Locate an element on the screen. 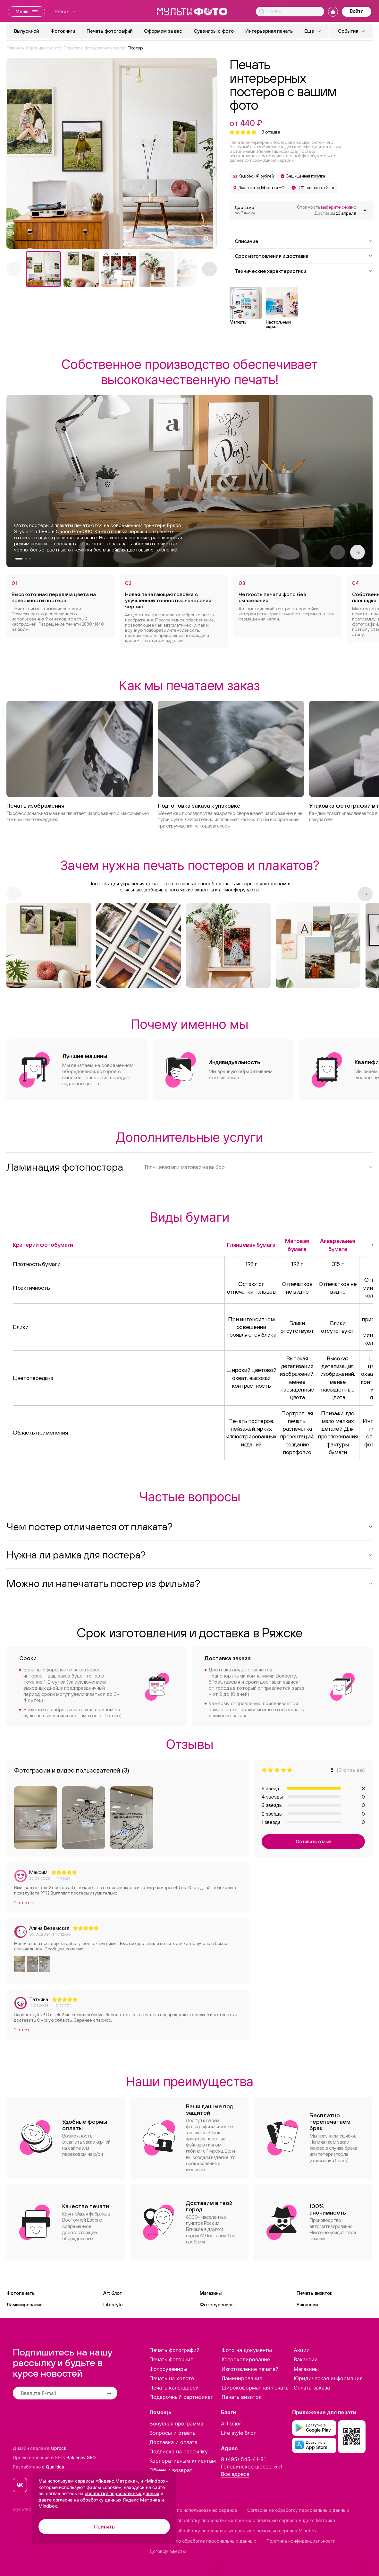 Image resolution: width=379 pixels, height=2576 pixels. Подарочный сертификат is located at coordinates (181, 2397).